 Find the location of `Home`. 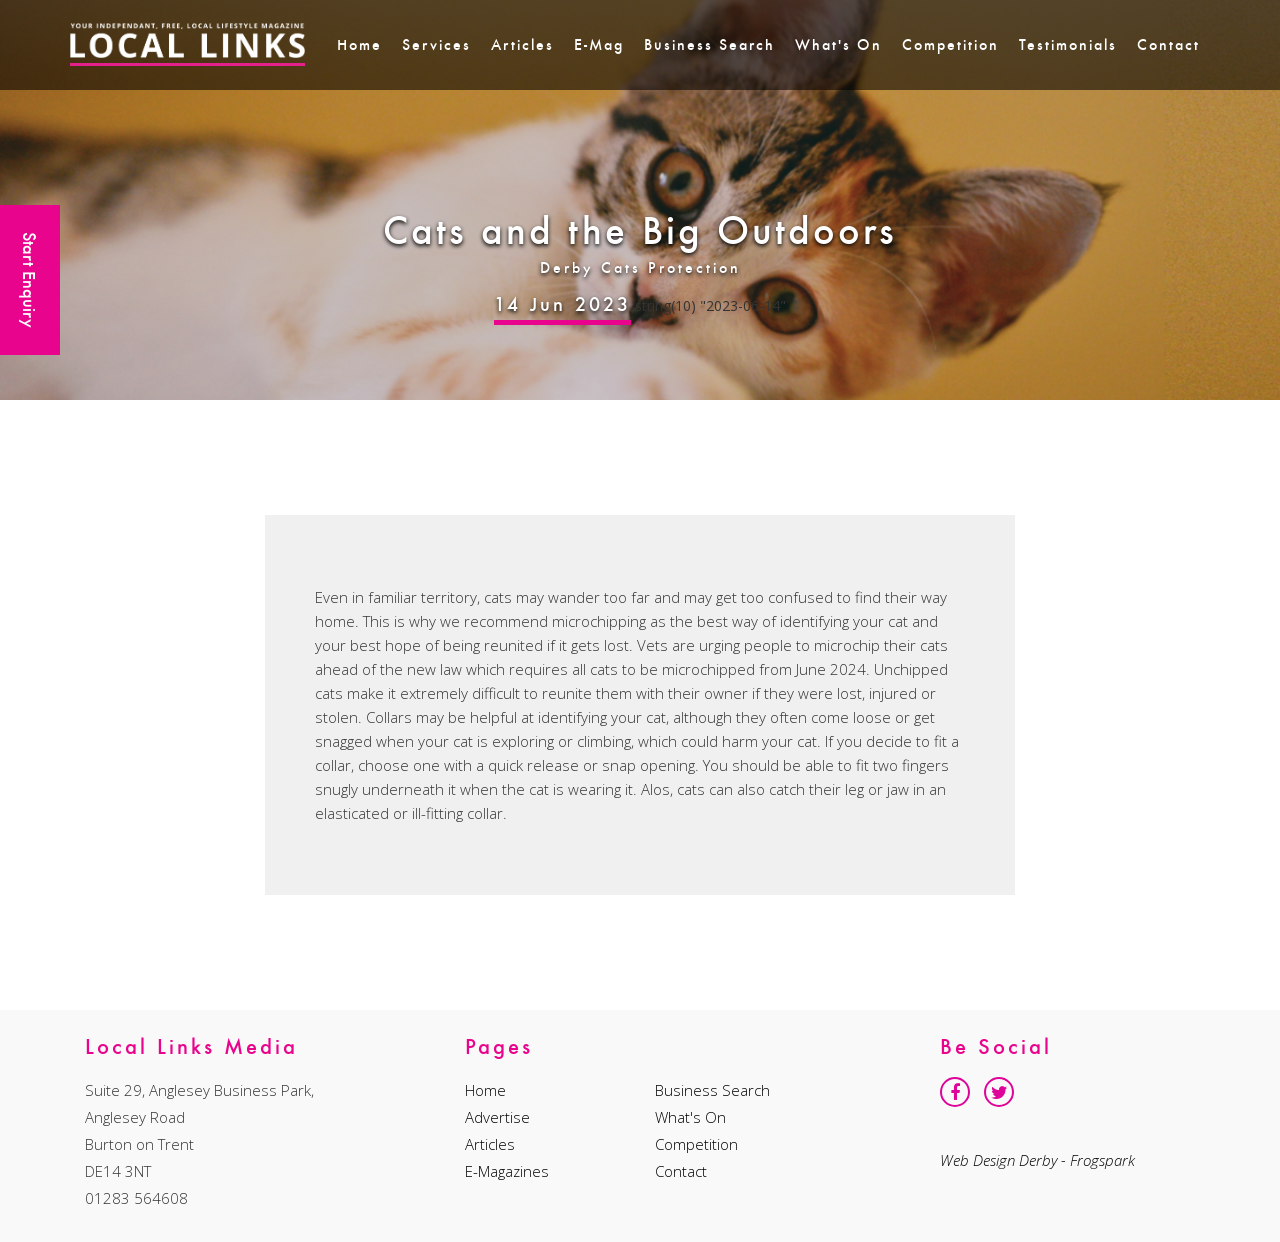

Home is located at coordinates (359, 44).